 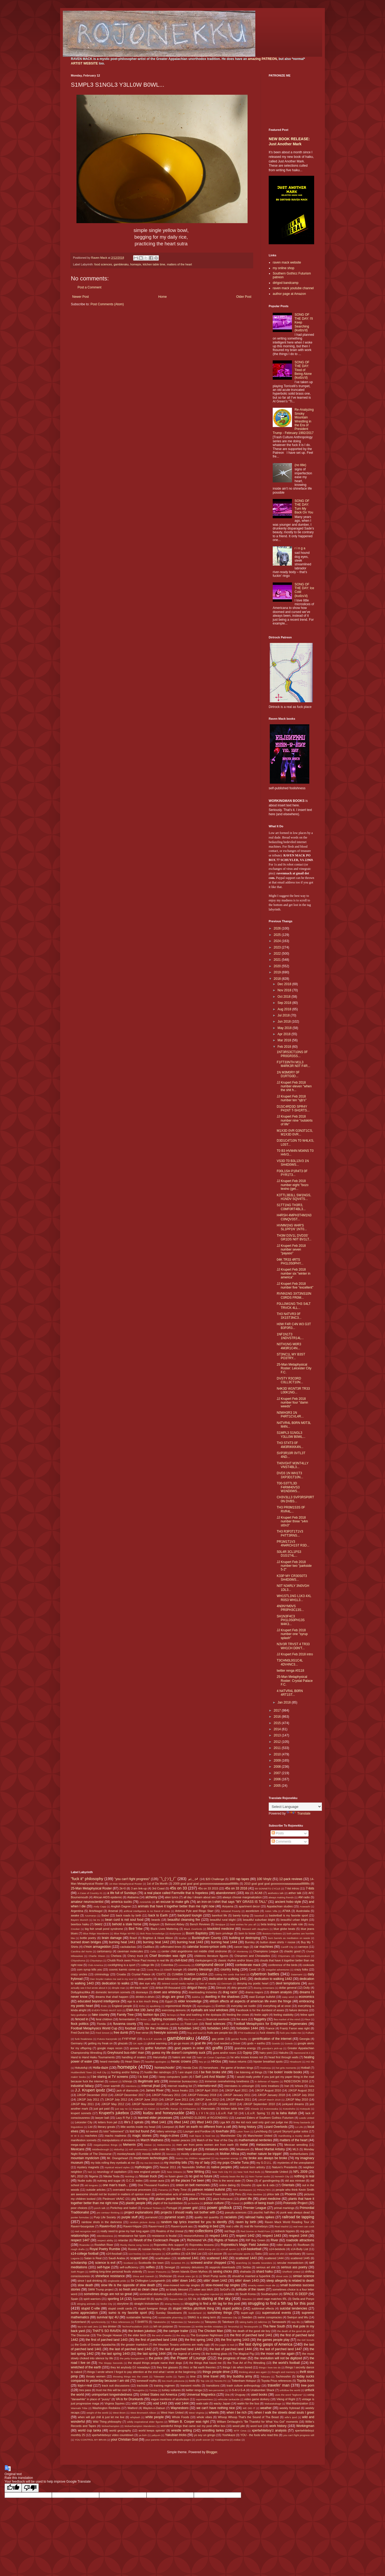 What do you see at coordinates (153, 1951) in the screenshot?
I see `Celtic` at bounding box center [153, 1951].